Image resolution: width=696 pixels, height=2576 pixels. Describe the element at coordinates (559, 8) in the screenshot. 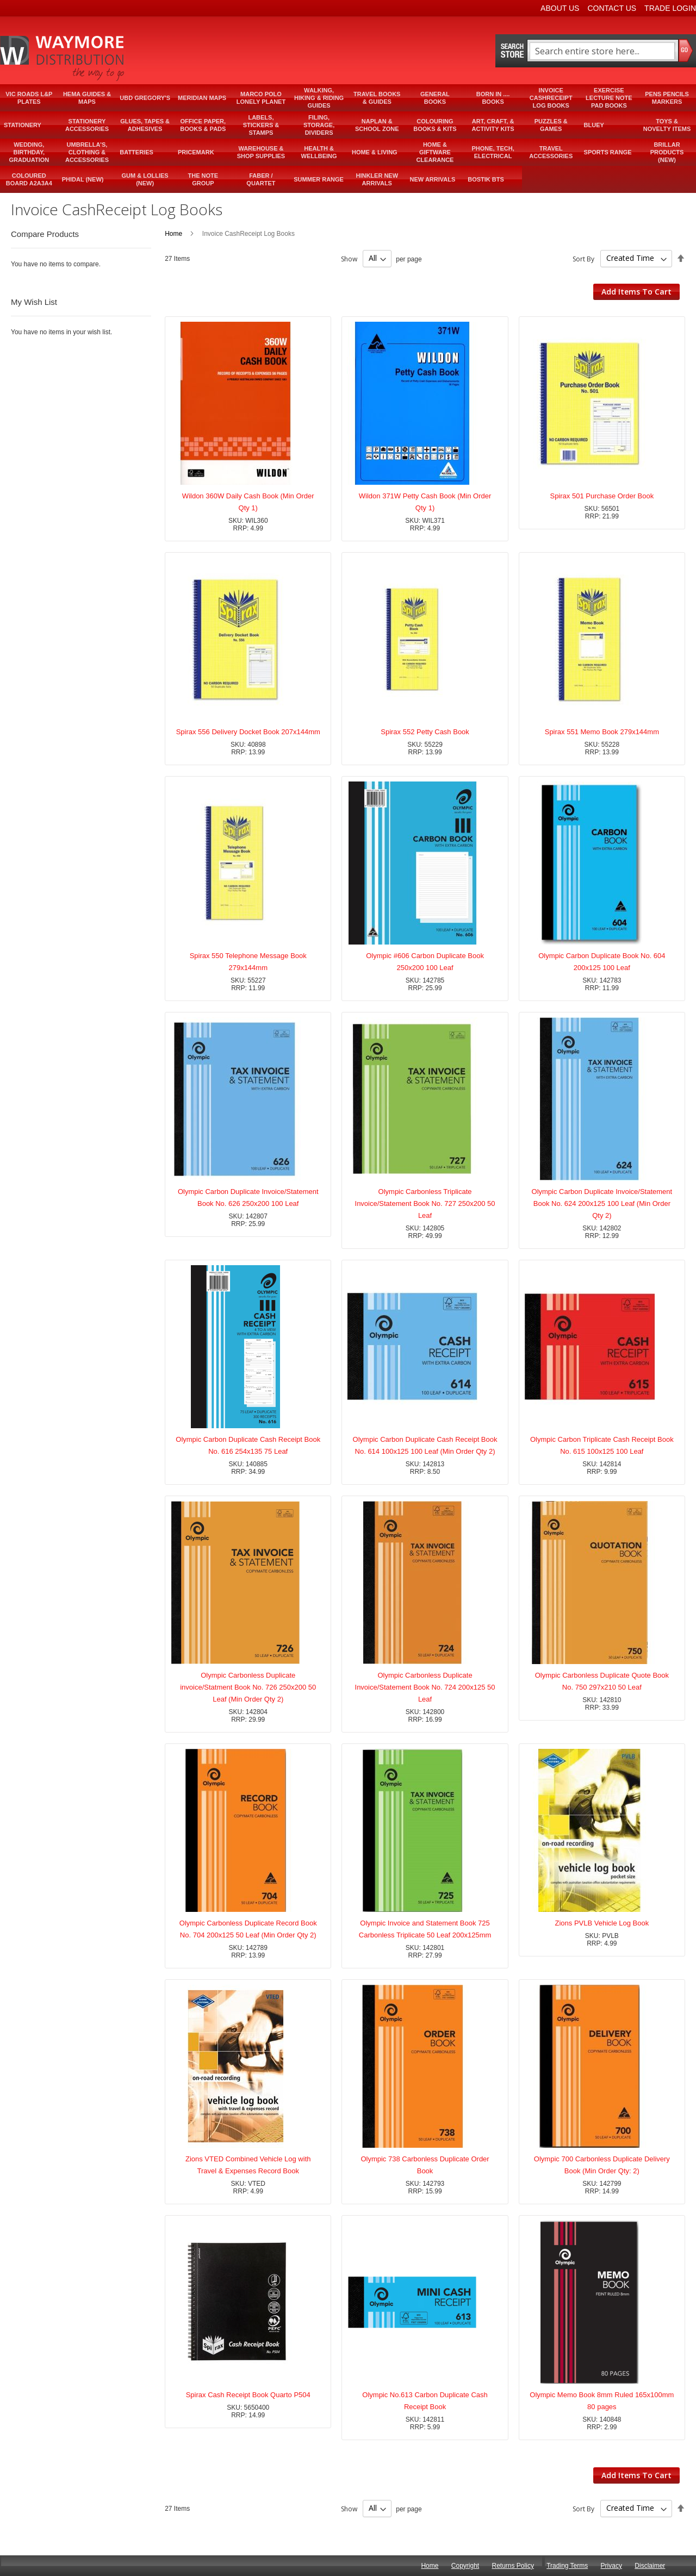

I see `About Us` at that location.